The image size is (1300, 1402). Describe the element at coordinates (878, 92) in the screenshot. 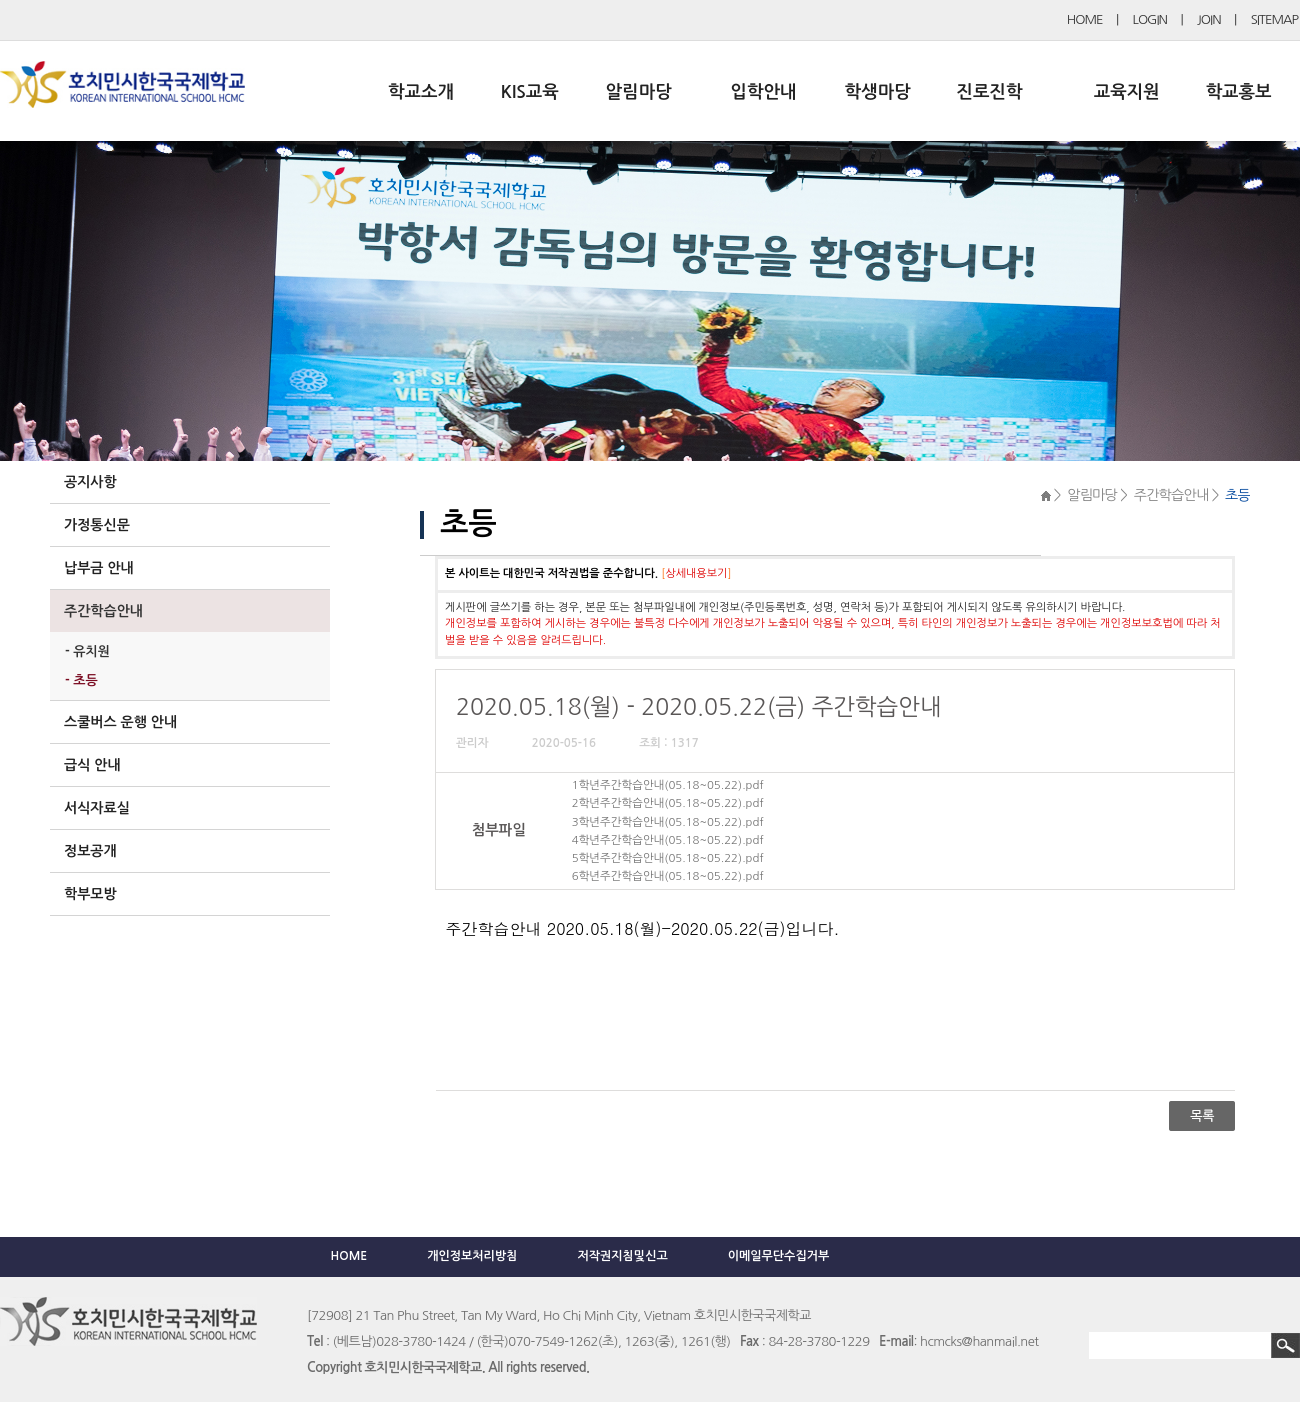

I see `학생마당` at that location.